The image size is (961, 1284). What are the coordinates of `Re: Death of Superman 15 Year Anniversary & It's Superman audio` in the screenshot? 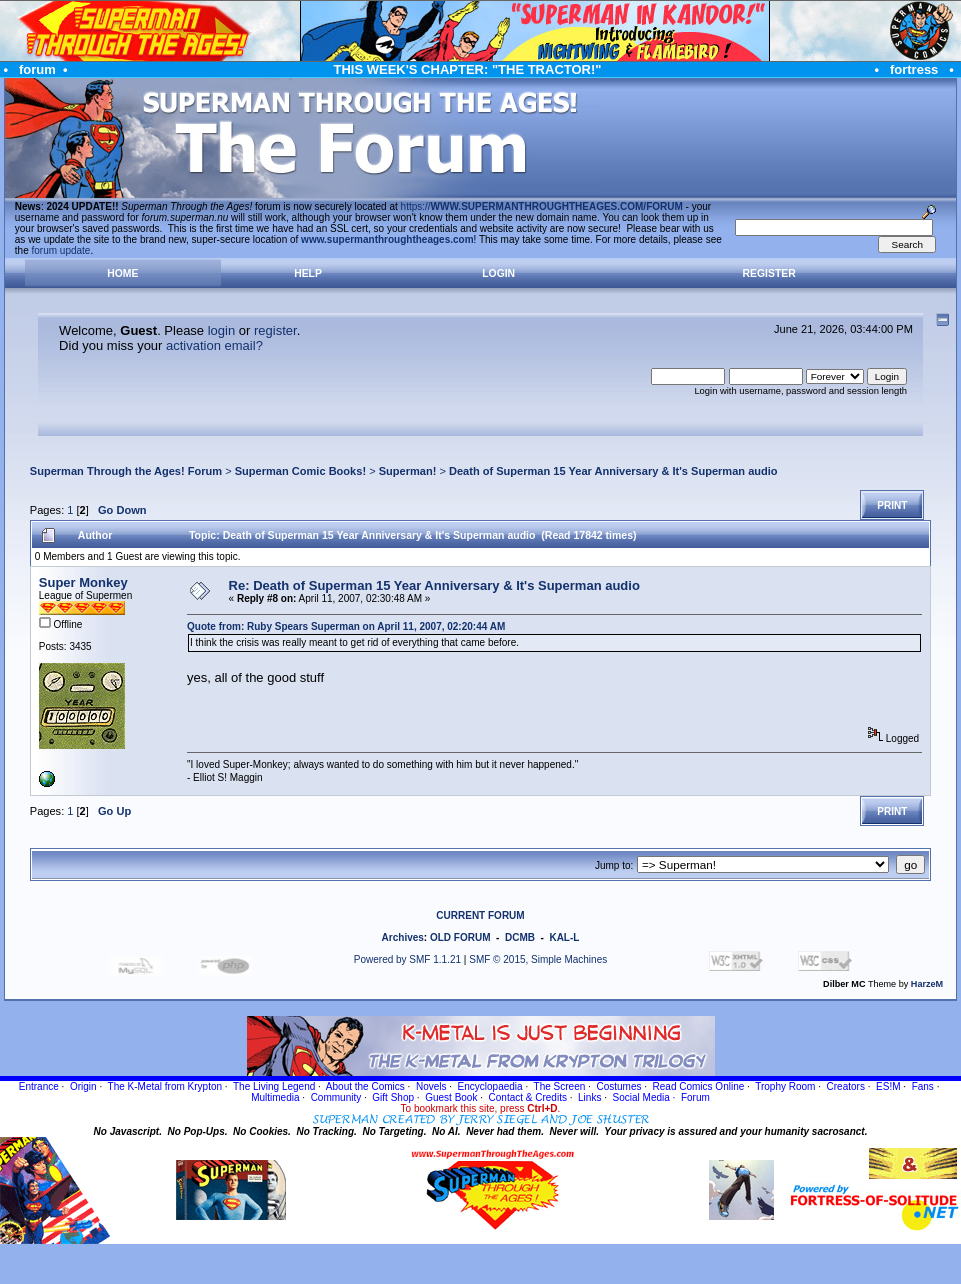 It's located at (434, 585).